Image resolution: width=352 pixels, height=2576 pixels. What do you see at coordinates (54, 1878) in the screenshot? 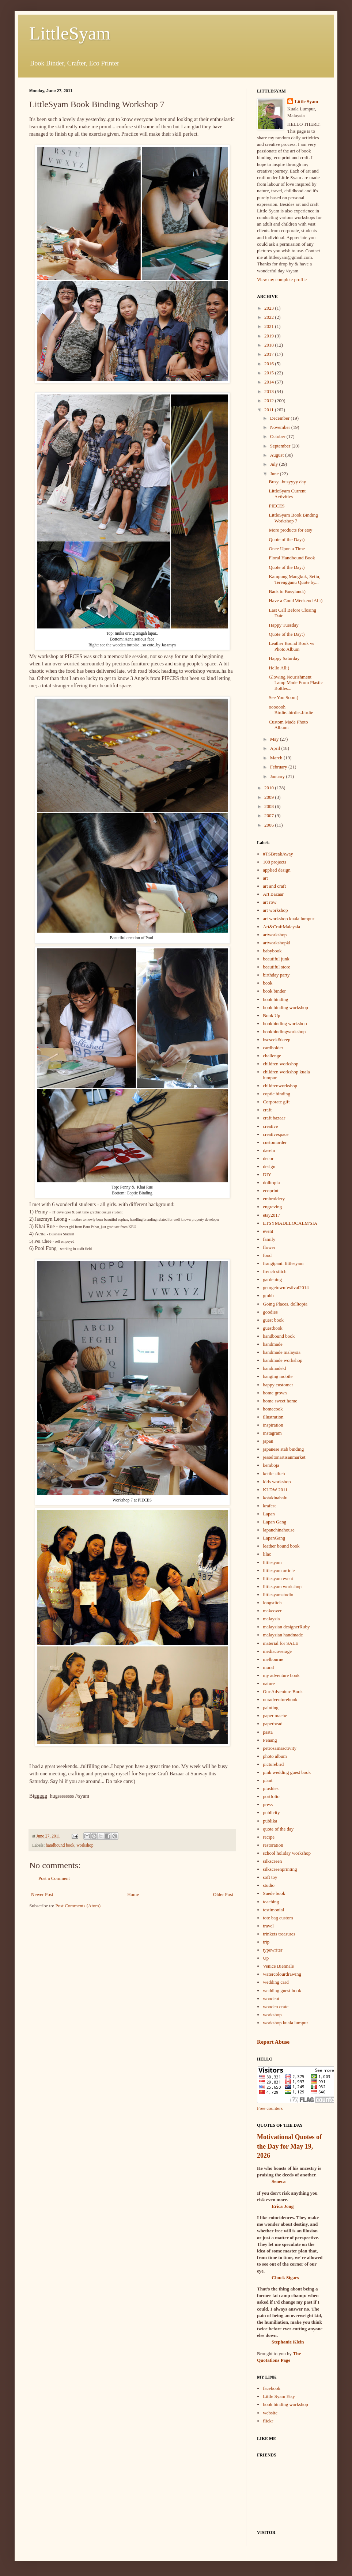
I see `Post a Comment` at bounding box center [54, 1878].